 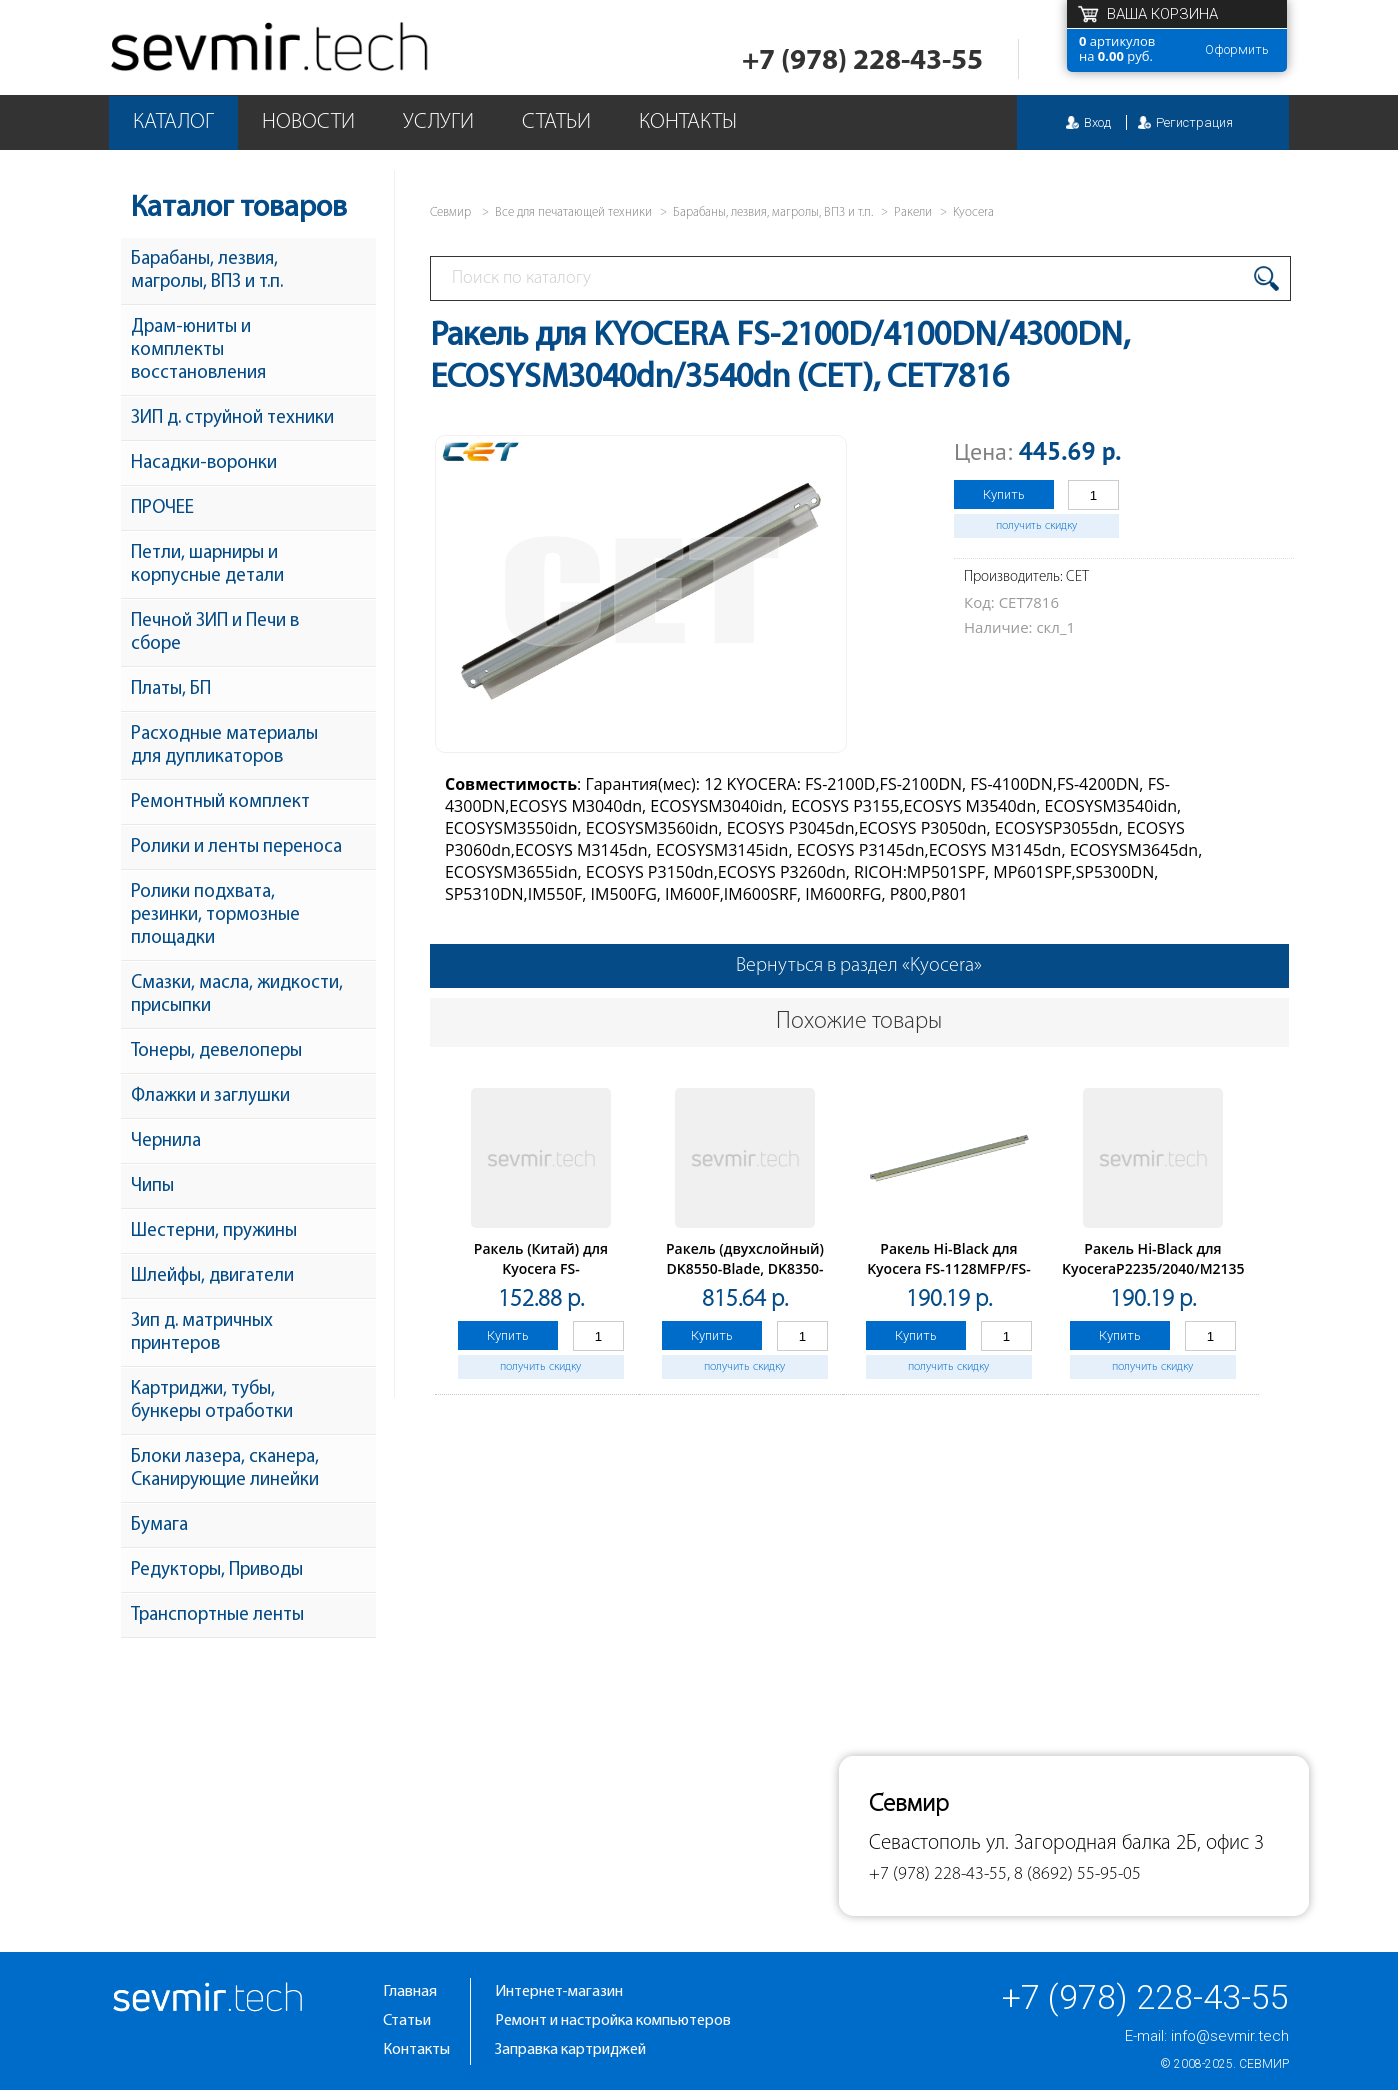 What do you see at coordinates (613, 2021) in the screenshot?
I see `Ремонт и настройка компьютеров` at bounding box center [613, 2021].